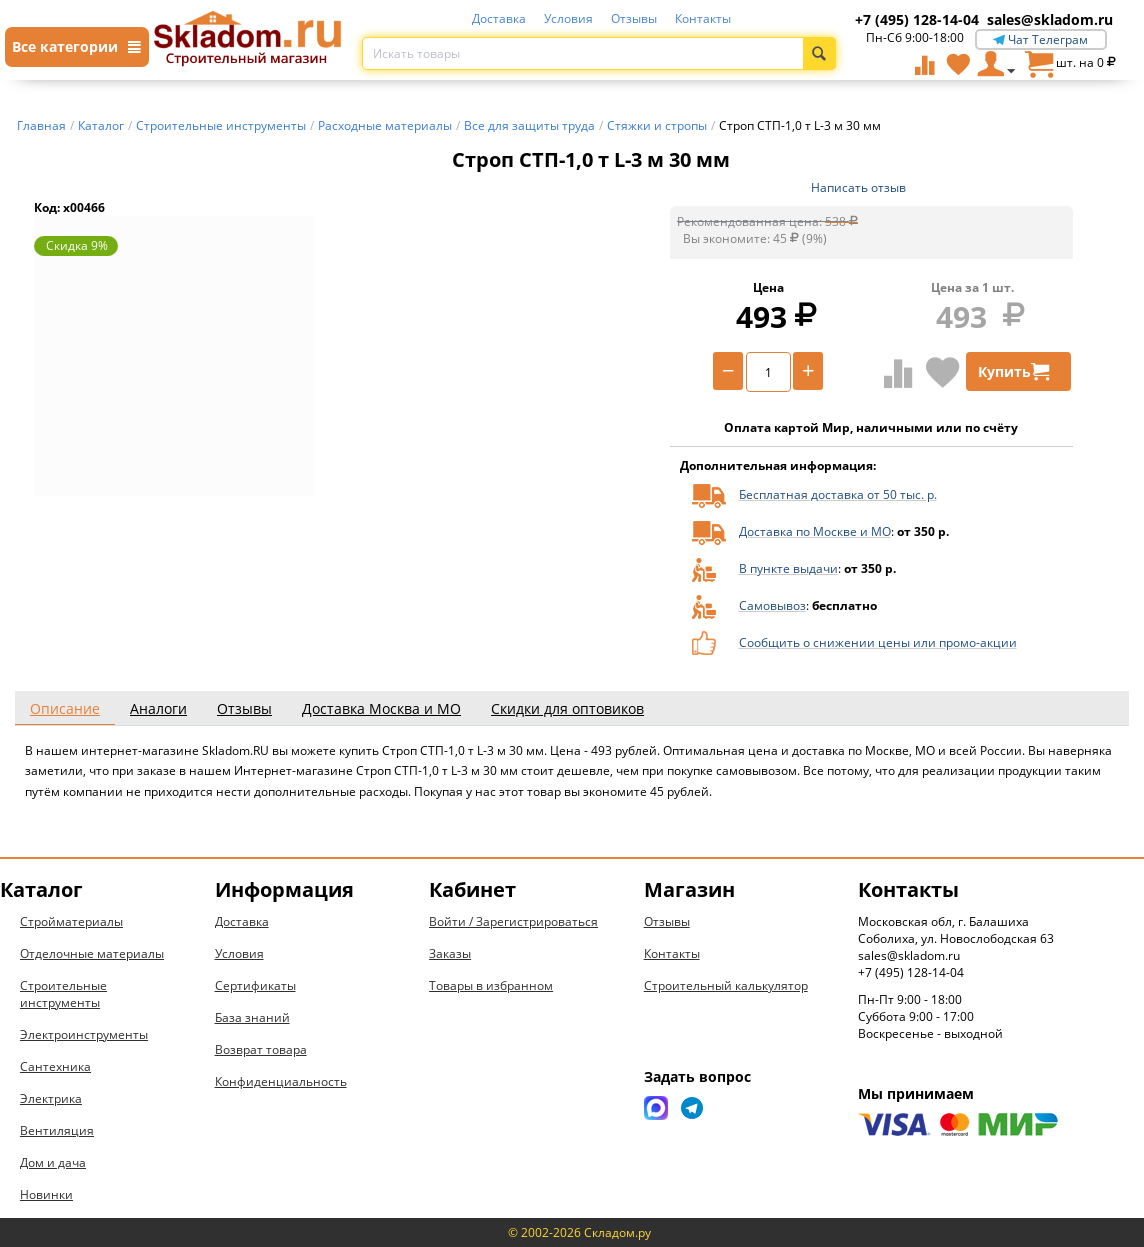  I want to click on Электрика, so click(51, 1098).